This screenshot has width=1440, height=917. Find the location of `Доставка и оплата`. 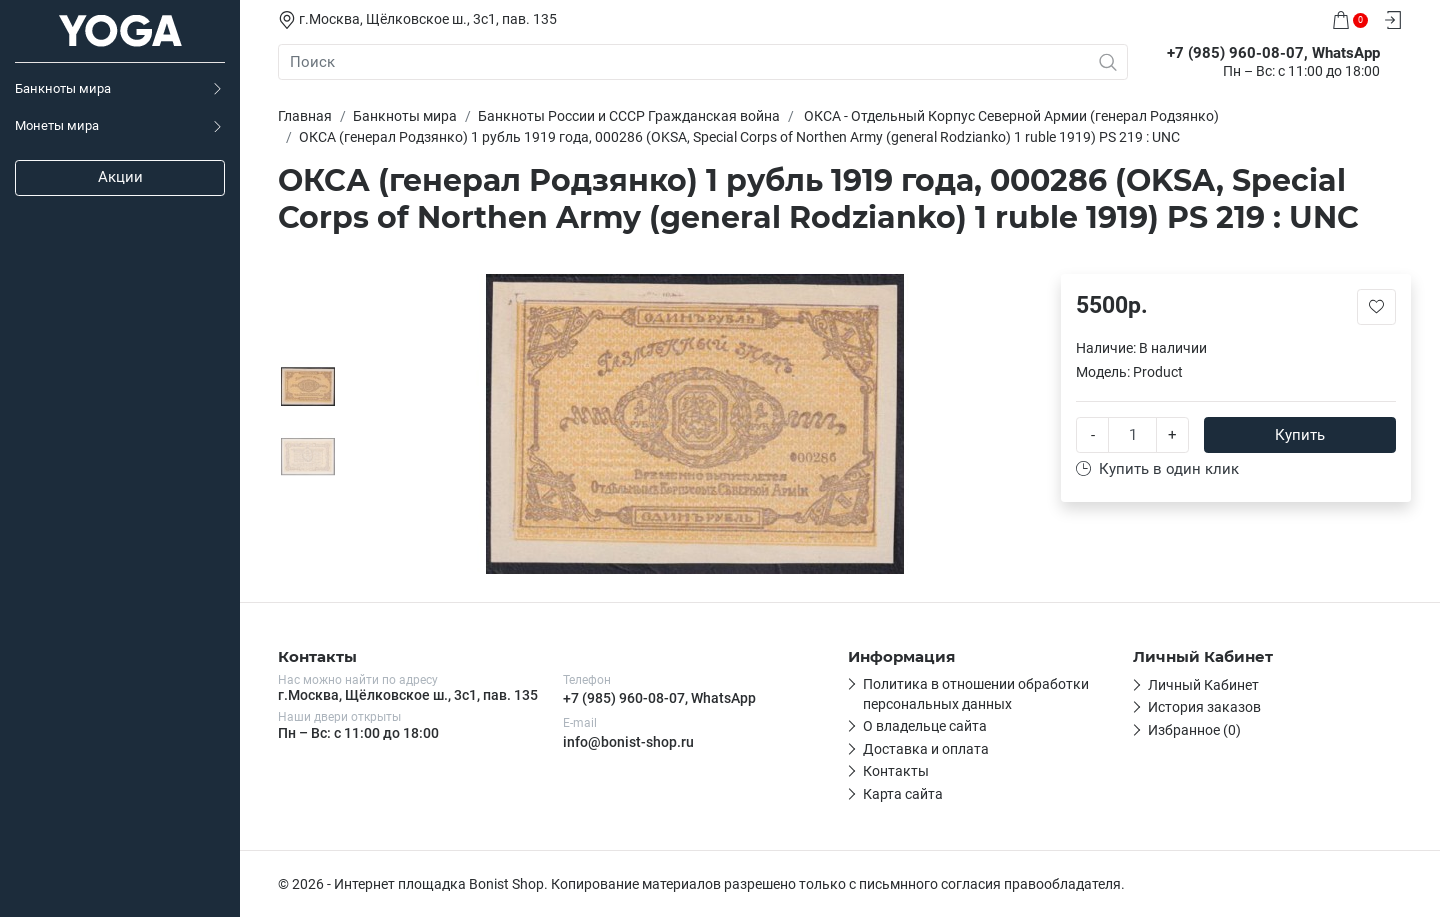

Доставка и оплата is located at coordinates (926, 749).